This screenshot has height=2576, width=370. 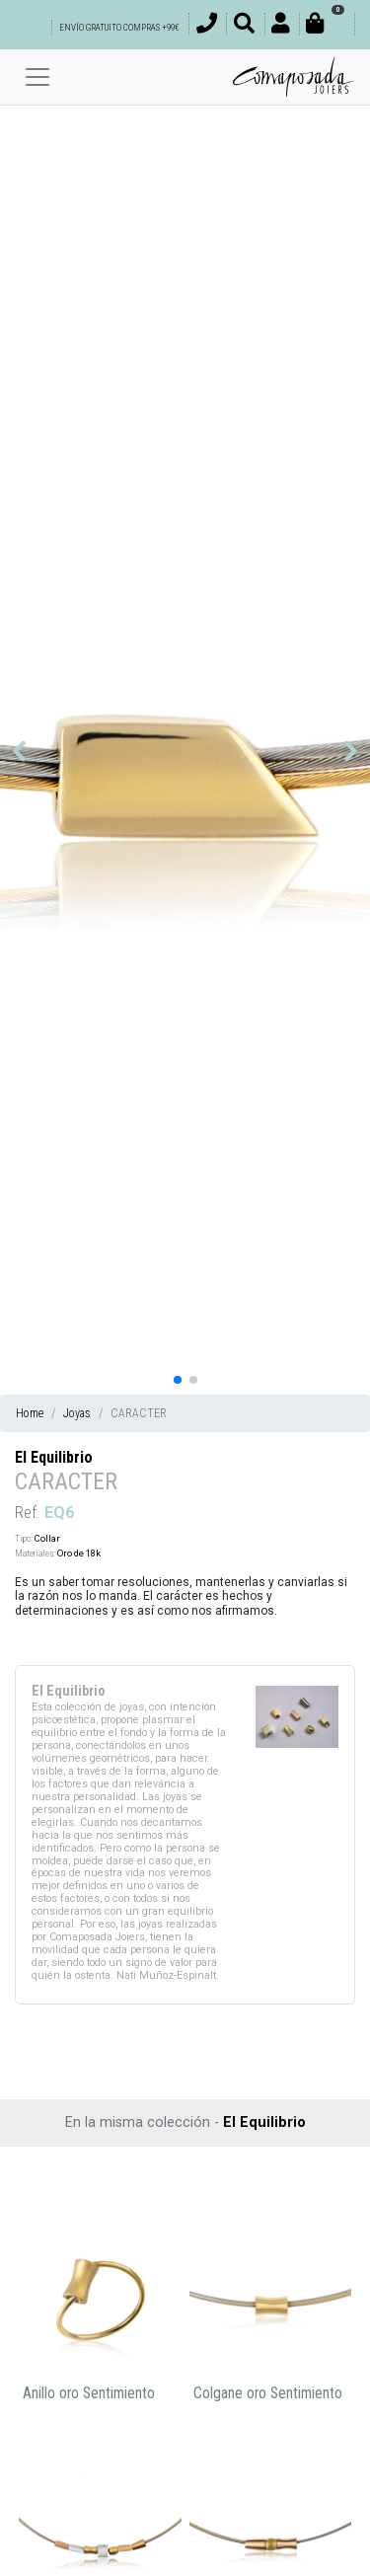 I want to click on Anillo oro Sentimiento, so click(x=89, y=2393).